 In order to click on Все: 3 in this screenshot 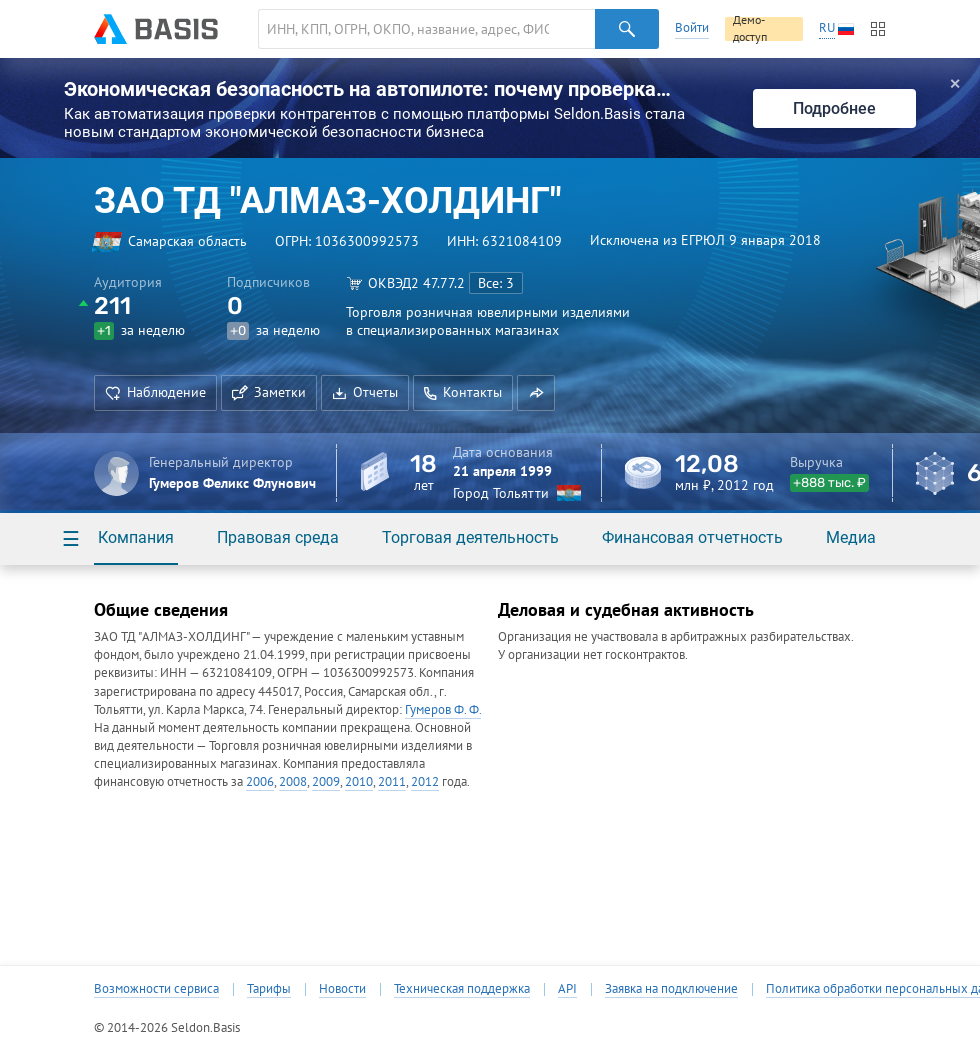, I will do `click(496, 283)`.